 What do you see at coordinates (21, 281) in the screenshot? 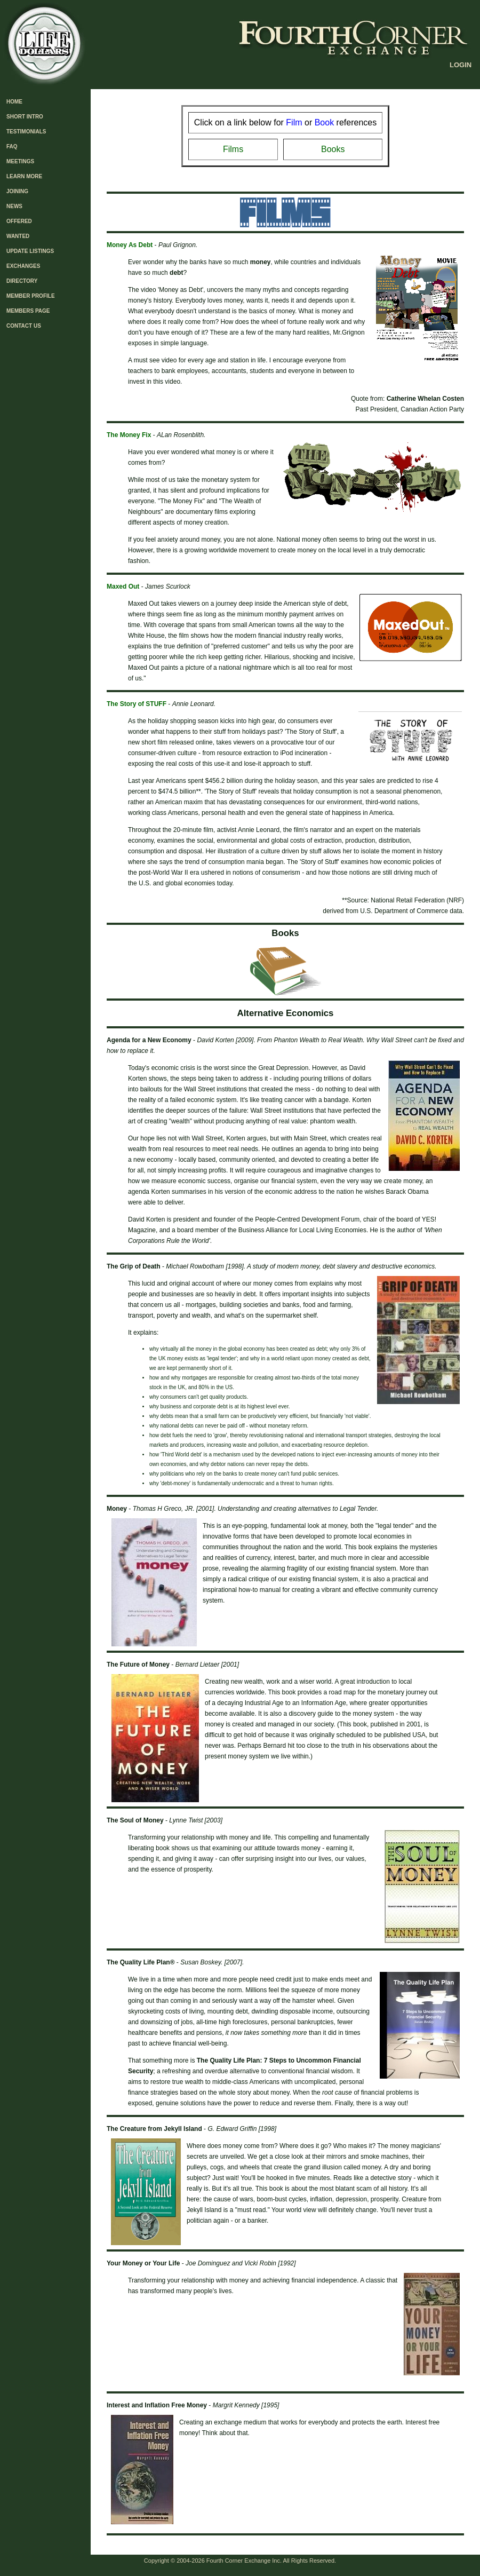
I see `DIRECTORY` at bounding box center [21, 281].